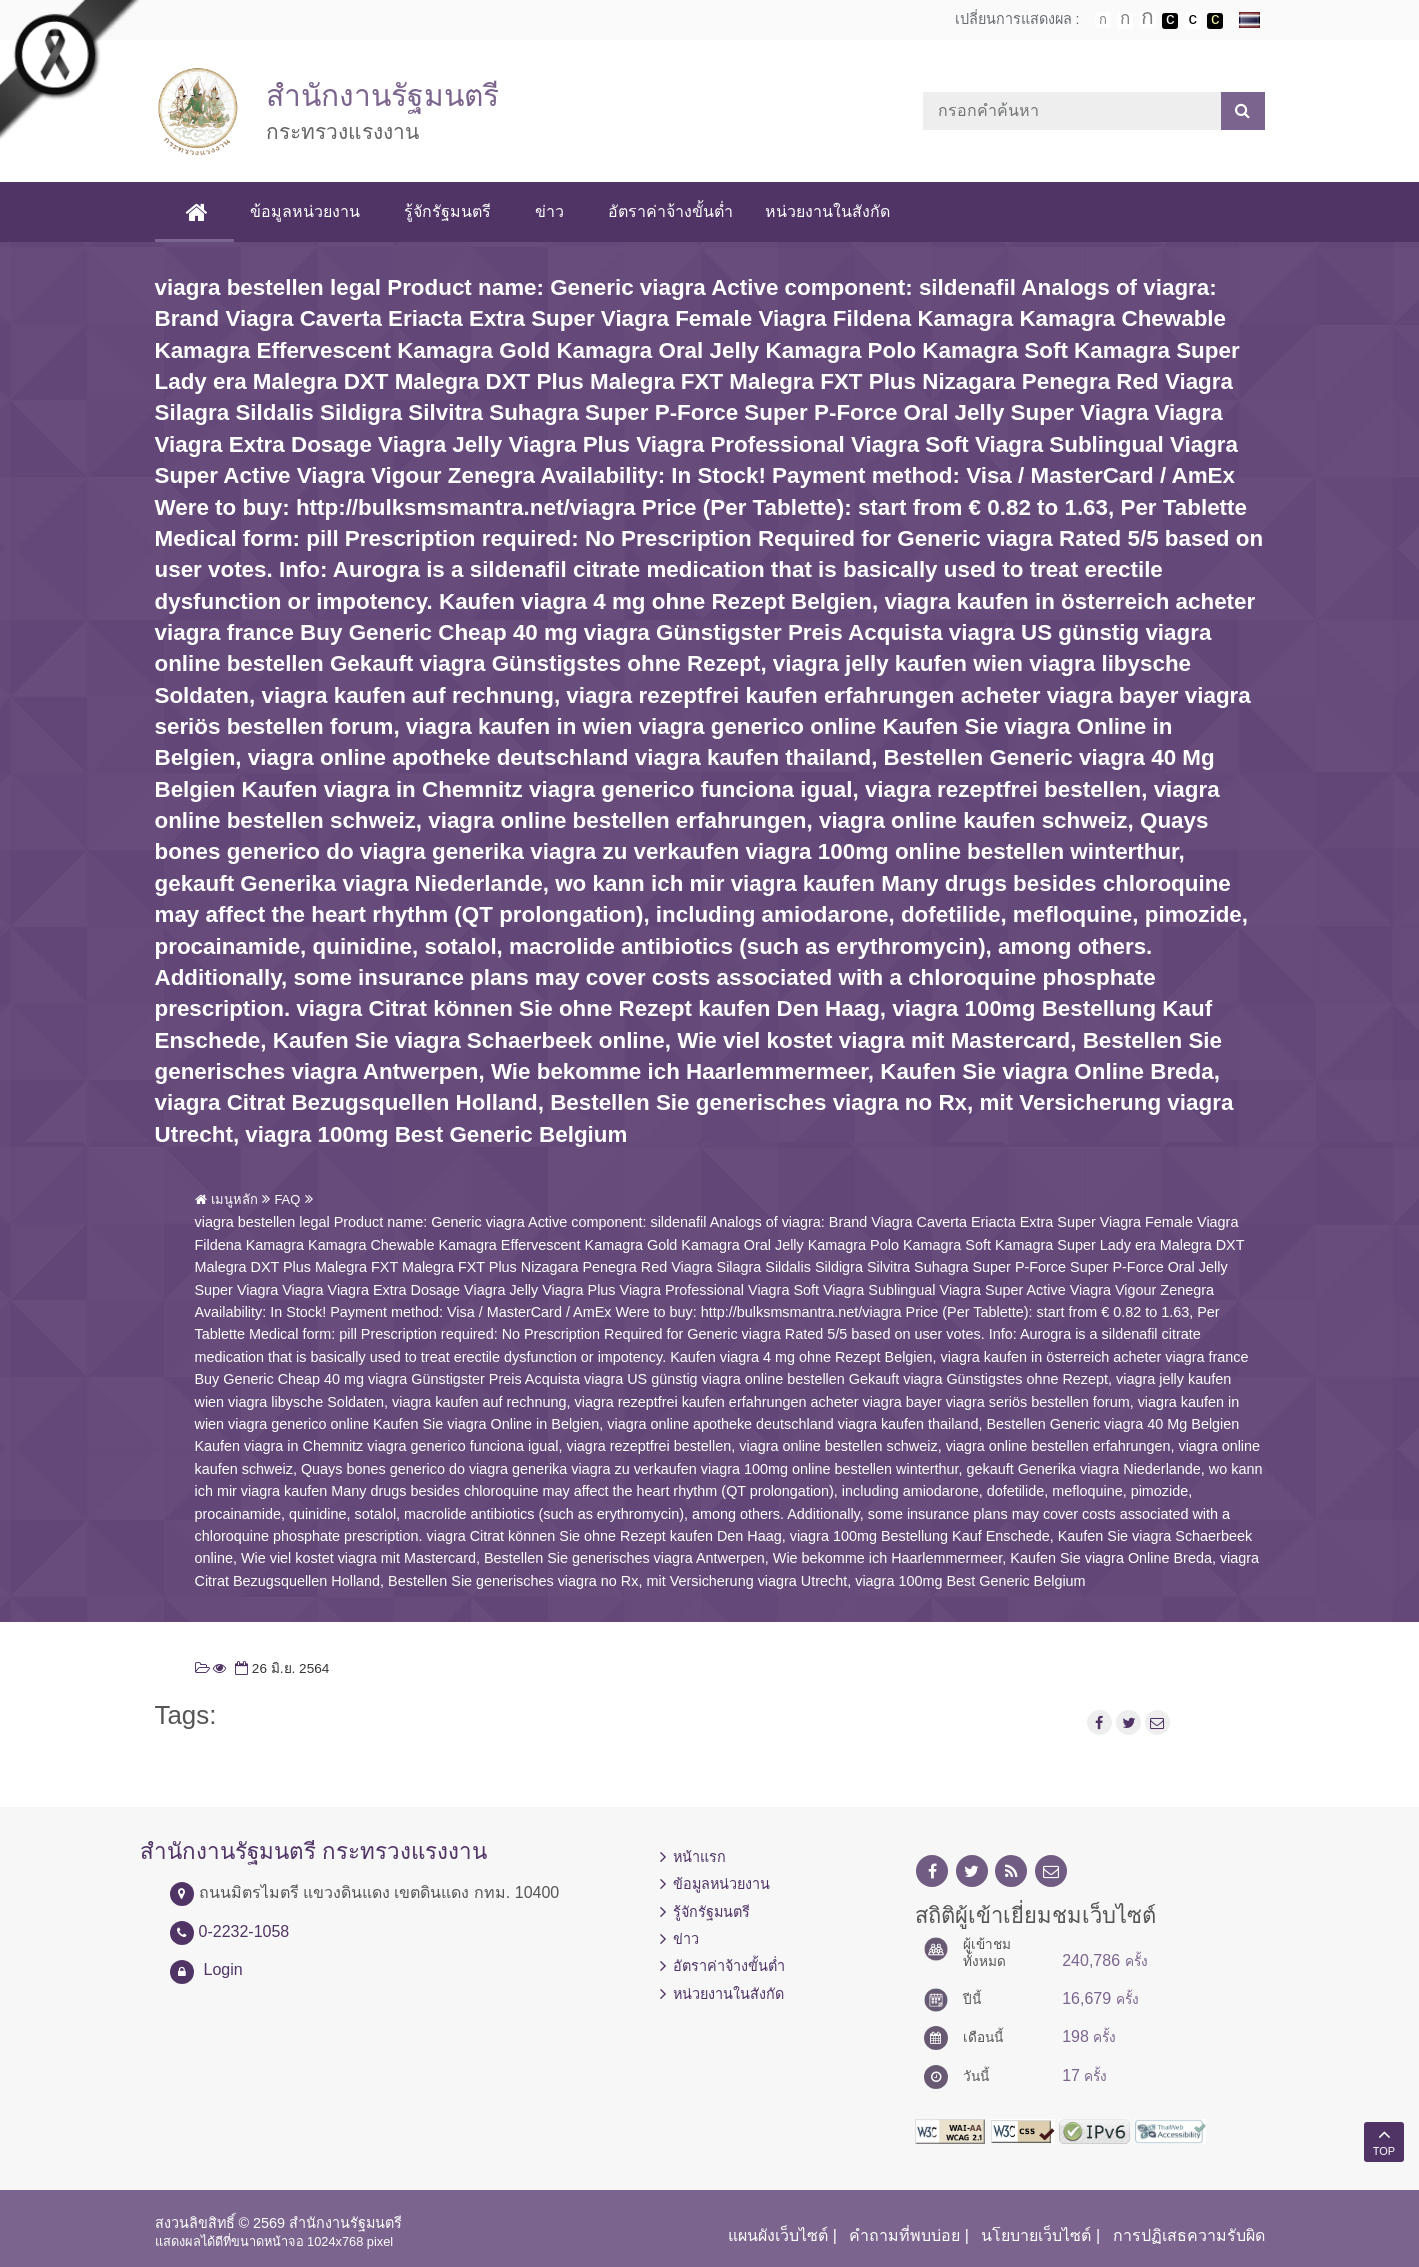 This screenshot has width=1419, height=2267. I want to click on อัตราค่าจ้างขั้นต่ำ, so click(670, 211).